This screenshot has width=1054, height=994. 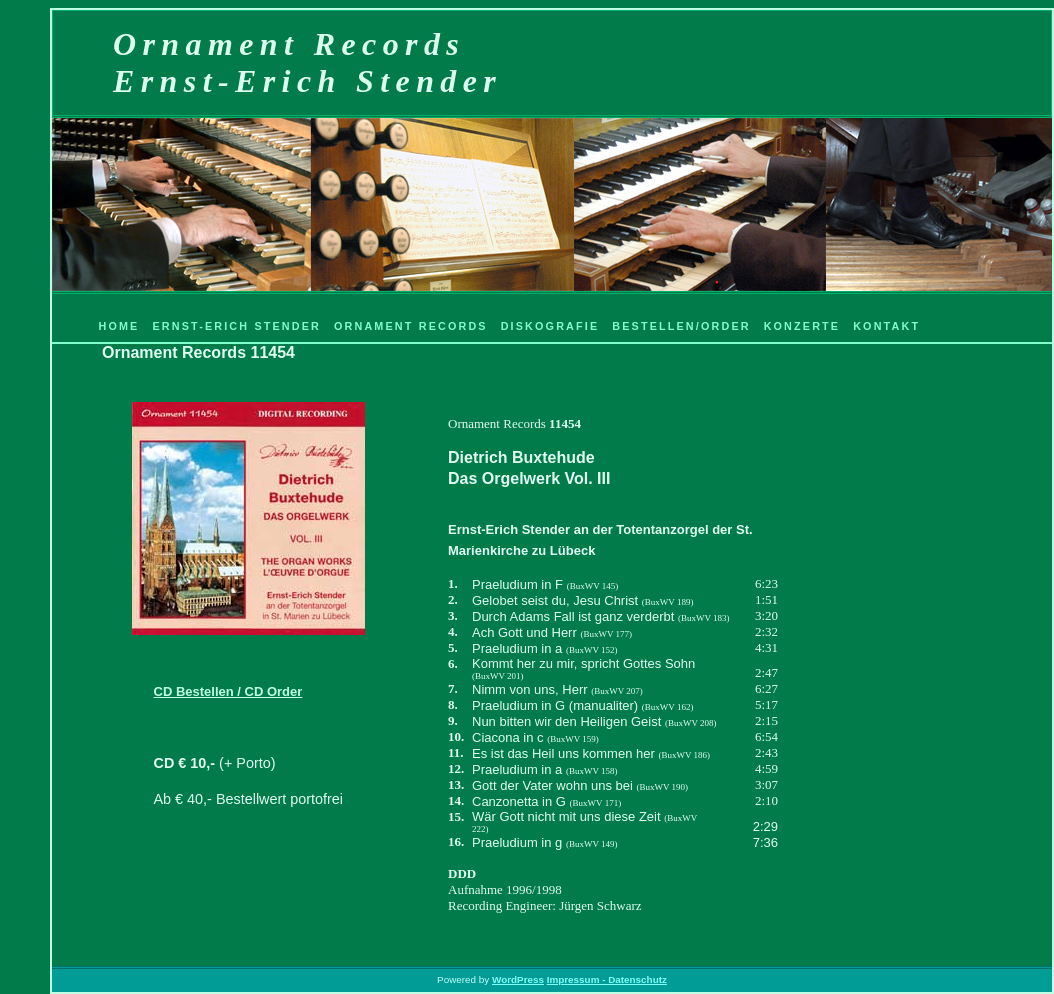 What do you see at coordinates (118, 326) in the screenshot?
I see `Home` at bounding box center [118, 326].